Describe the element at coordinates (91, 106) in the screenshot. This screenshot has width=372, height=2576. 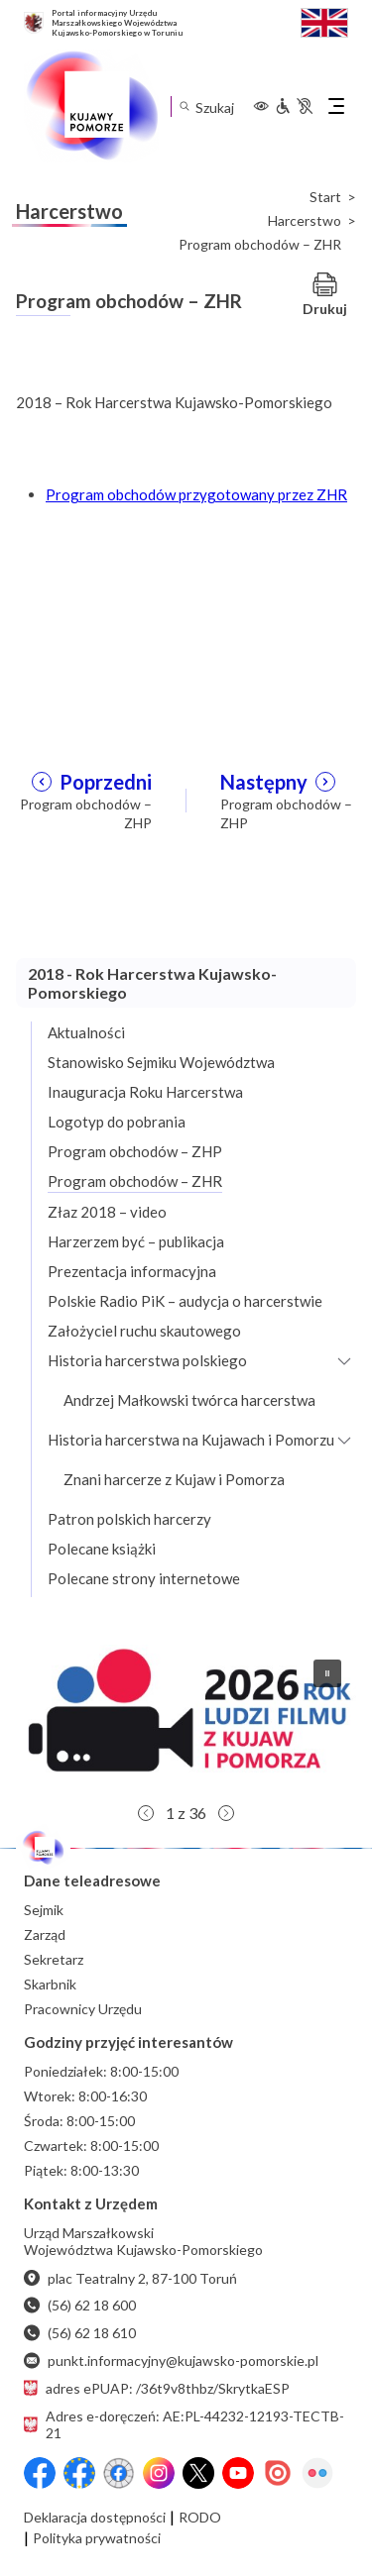
I see `[Urząd Marszałkowski Województwa Kujawsko-Pomorskiego w Toruniu - strona główna]` at that location.